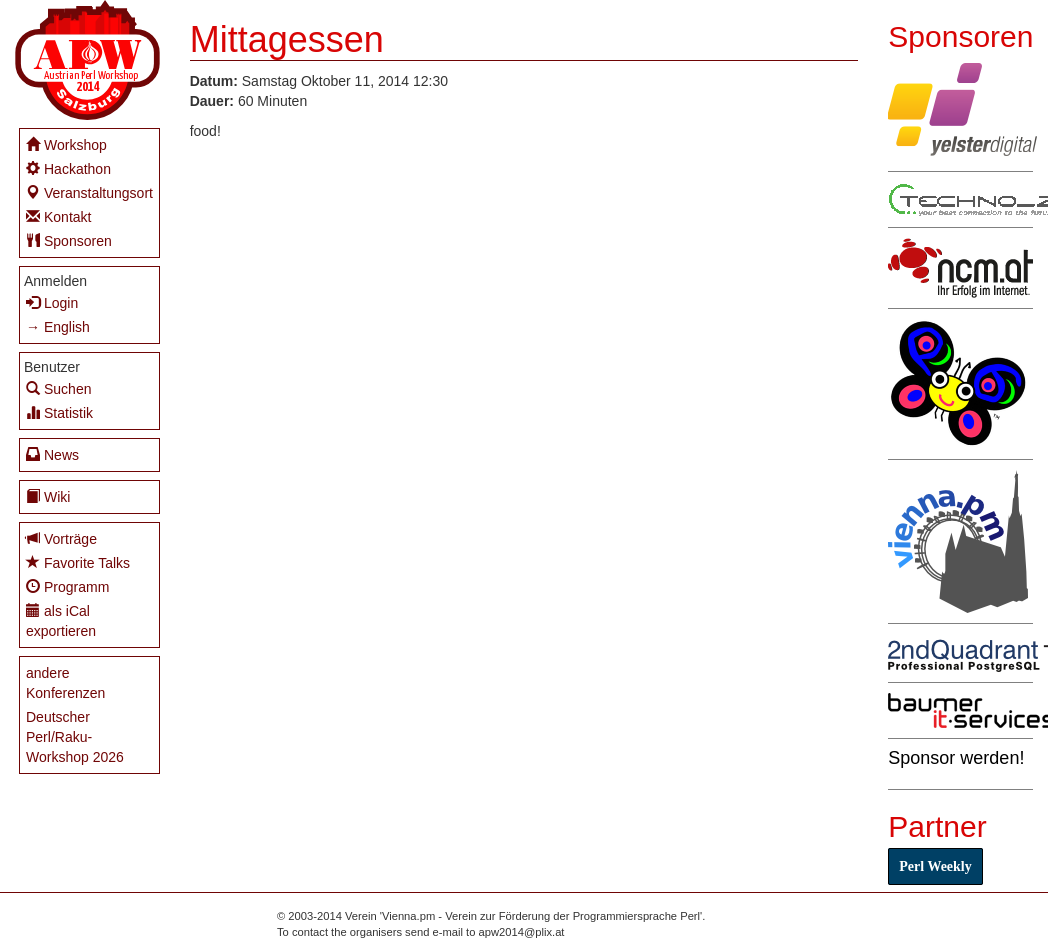  I want to click on Hackathon, so click(68, 168).